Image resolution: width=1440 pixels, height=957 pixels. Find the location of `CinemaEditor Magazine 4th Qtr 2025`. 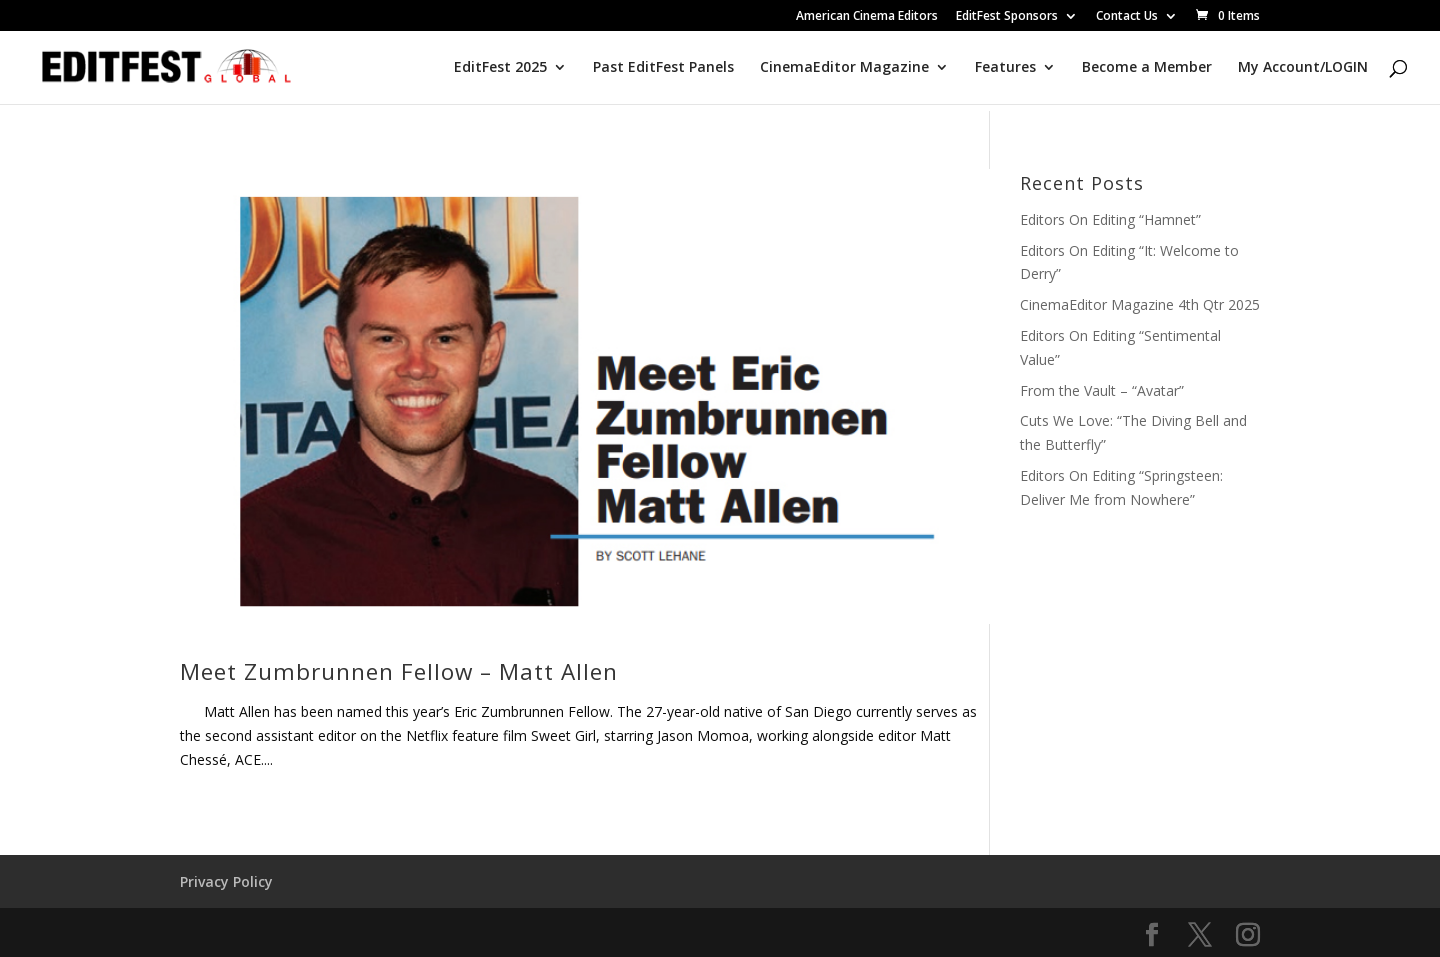

CinemaEditor Magazine 4th Qtr 2025 is located at coordinates (1140, 304).